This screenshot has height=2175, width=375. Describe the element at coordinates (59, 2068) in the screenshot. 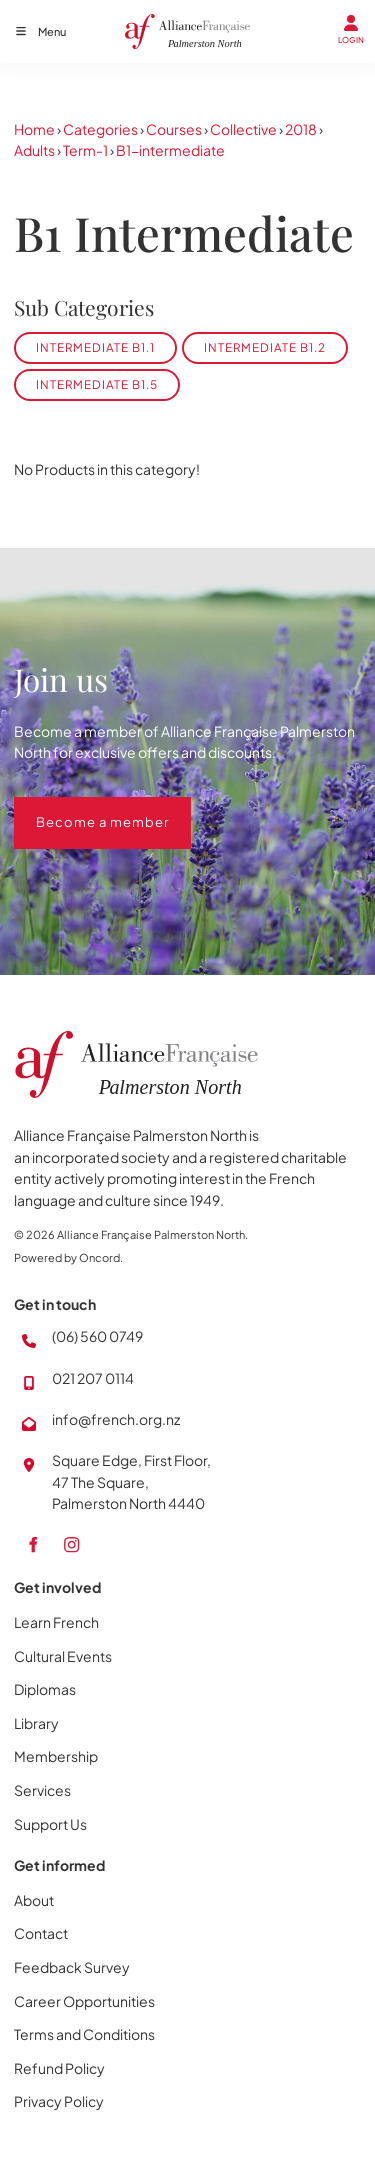

I see `Refund Policy` at that location.